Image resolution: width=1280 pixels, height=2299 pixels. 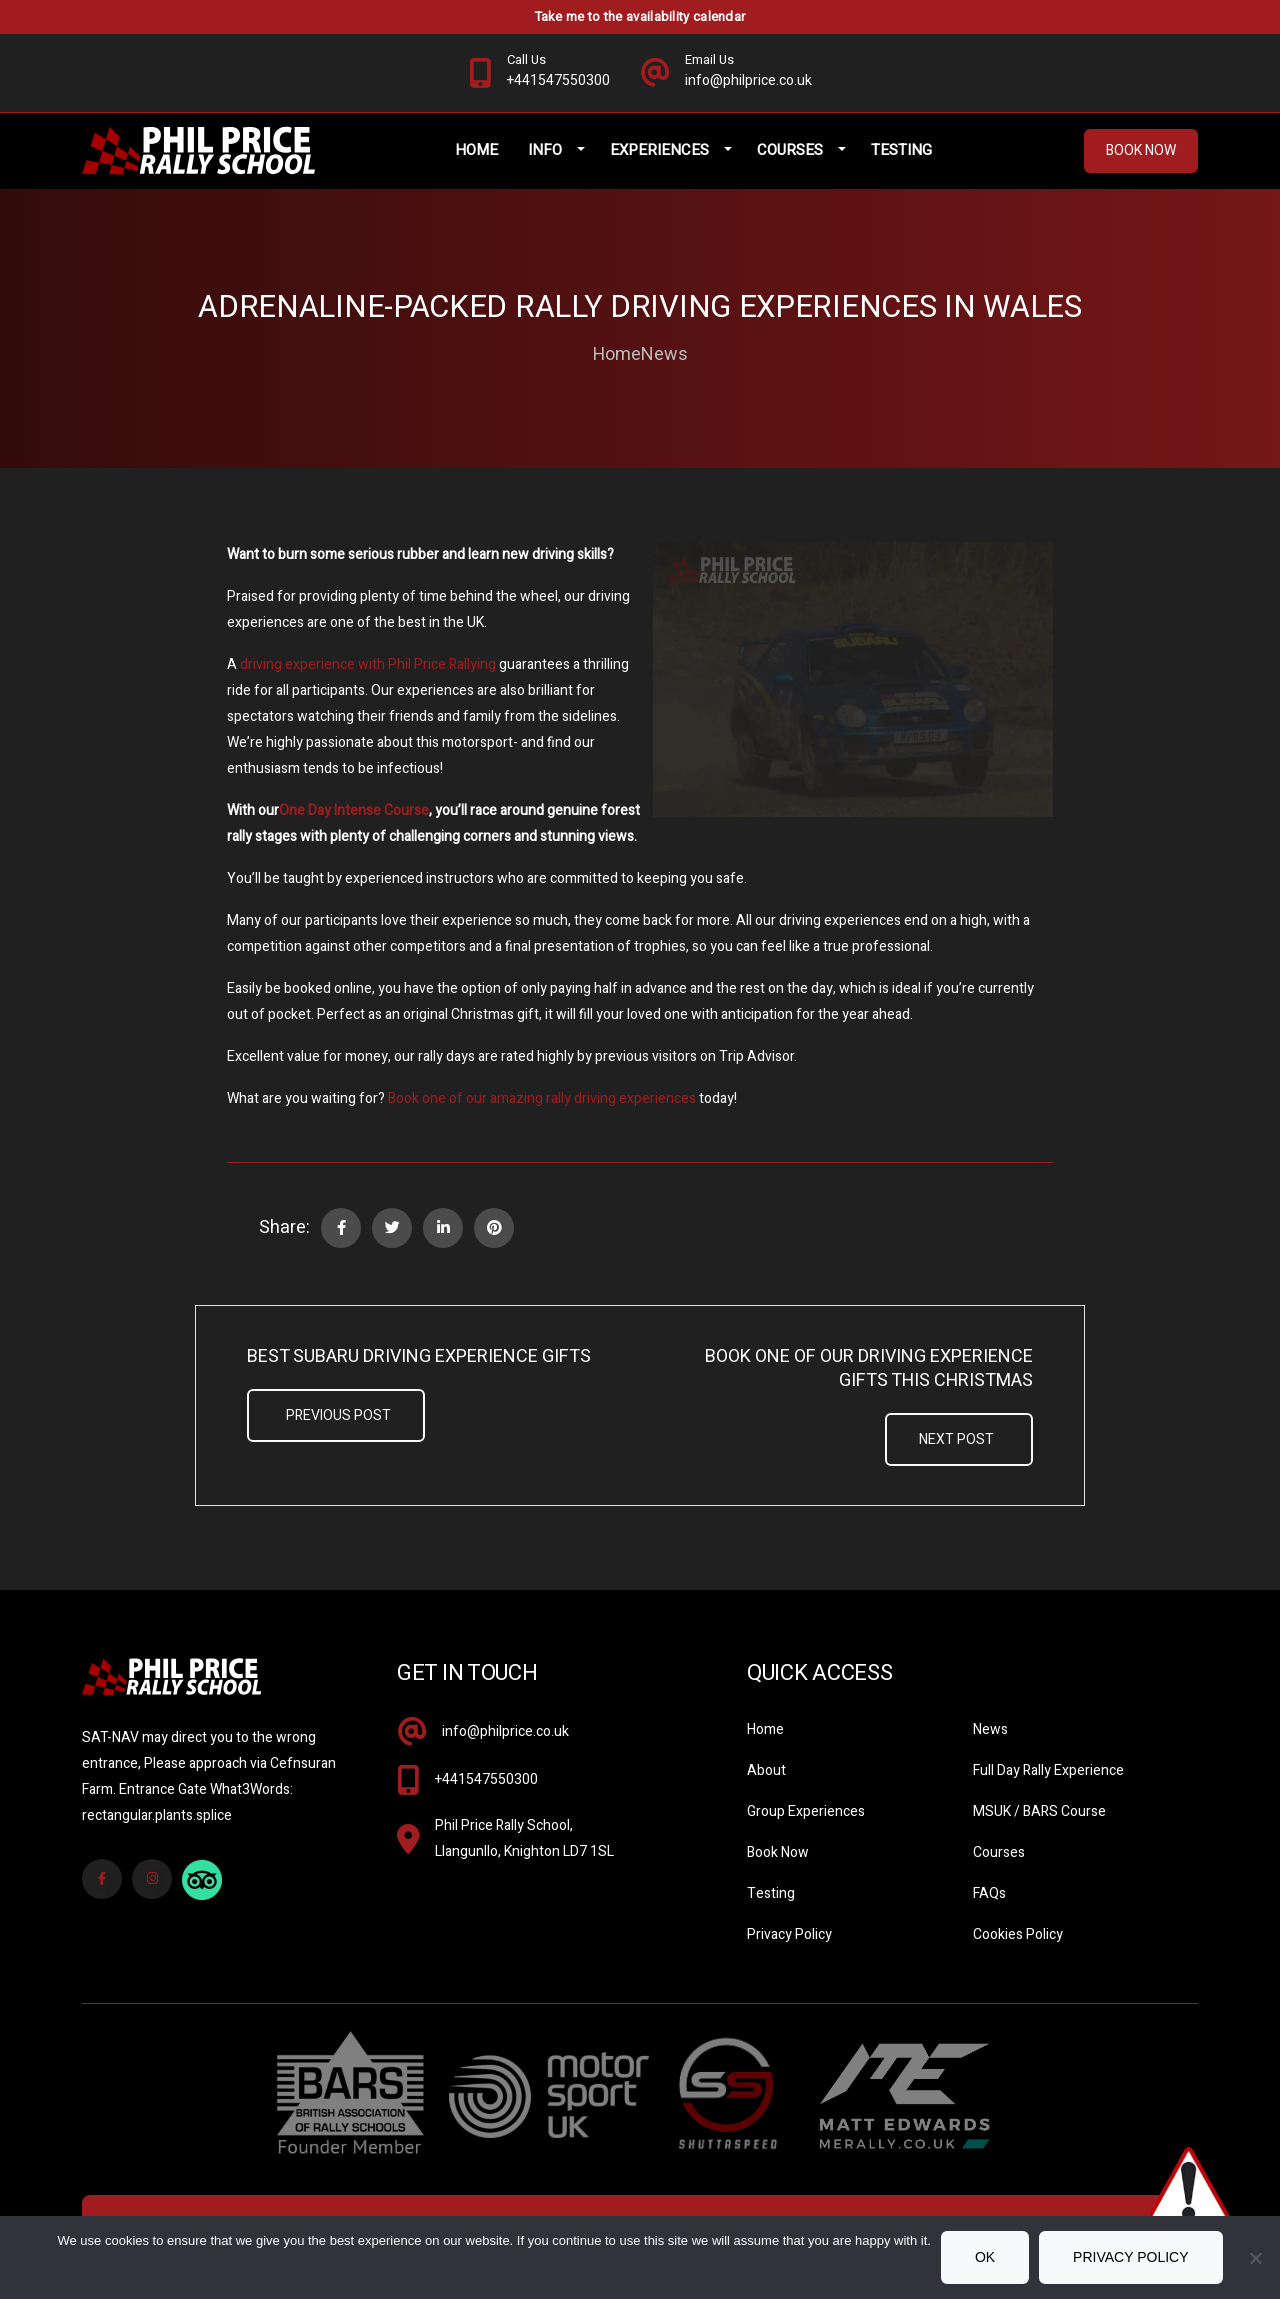 I want to click on Best Subaru Driving Experience Gifts, so click(x=419, y=1357).